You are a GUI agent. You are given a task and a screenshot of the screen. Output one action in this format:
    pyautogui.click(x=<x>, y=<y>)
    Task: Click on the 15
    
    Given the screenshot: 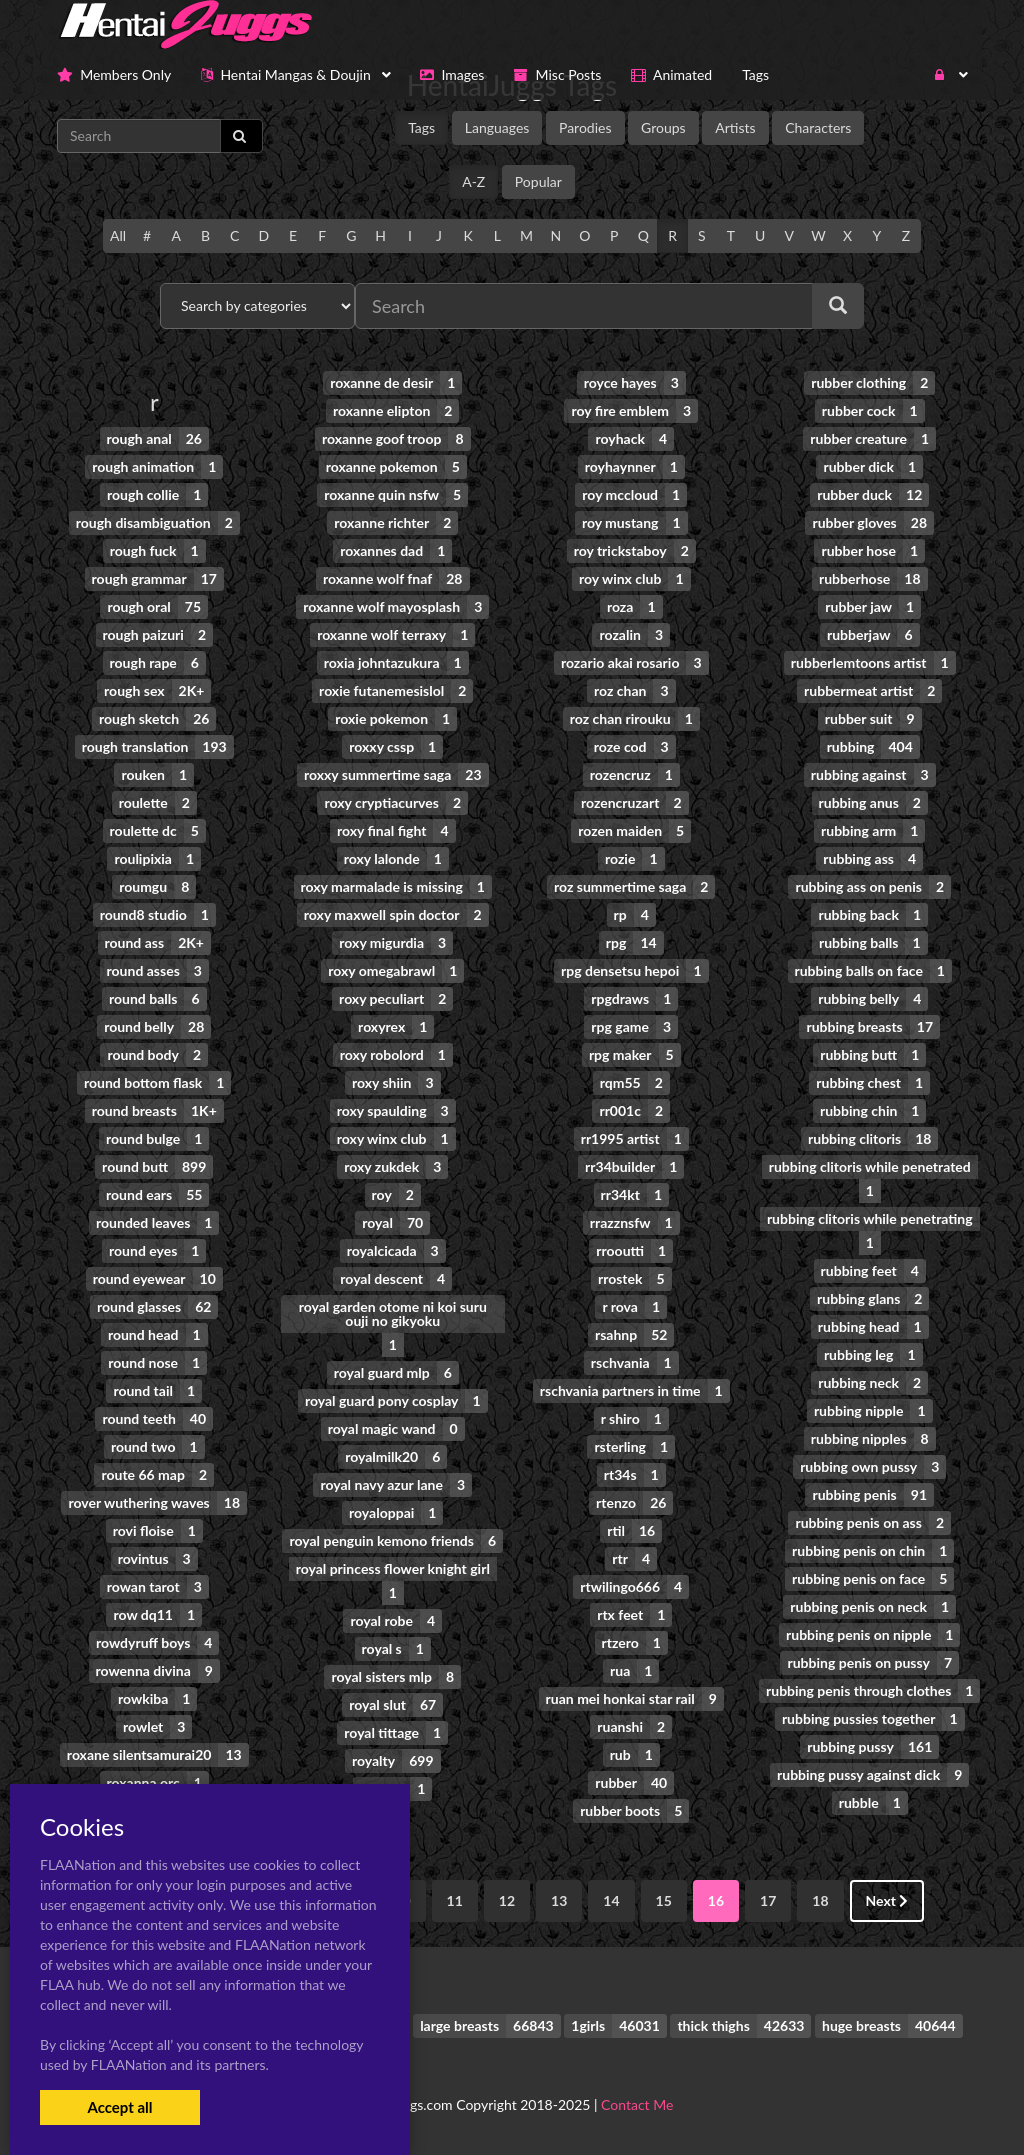 What is the action you would take?
    pyautogui.click(x=664, y=1900)
    